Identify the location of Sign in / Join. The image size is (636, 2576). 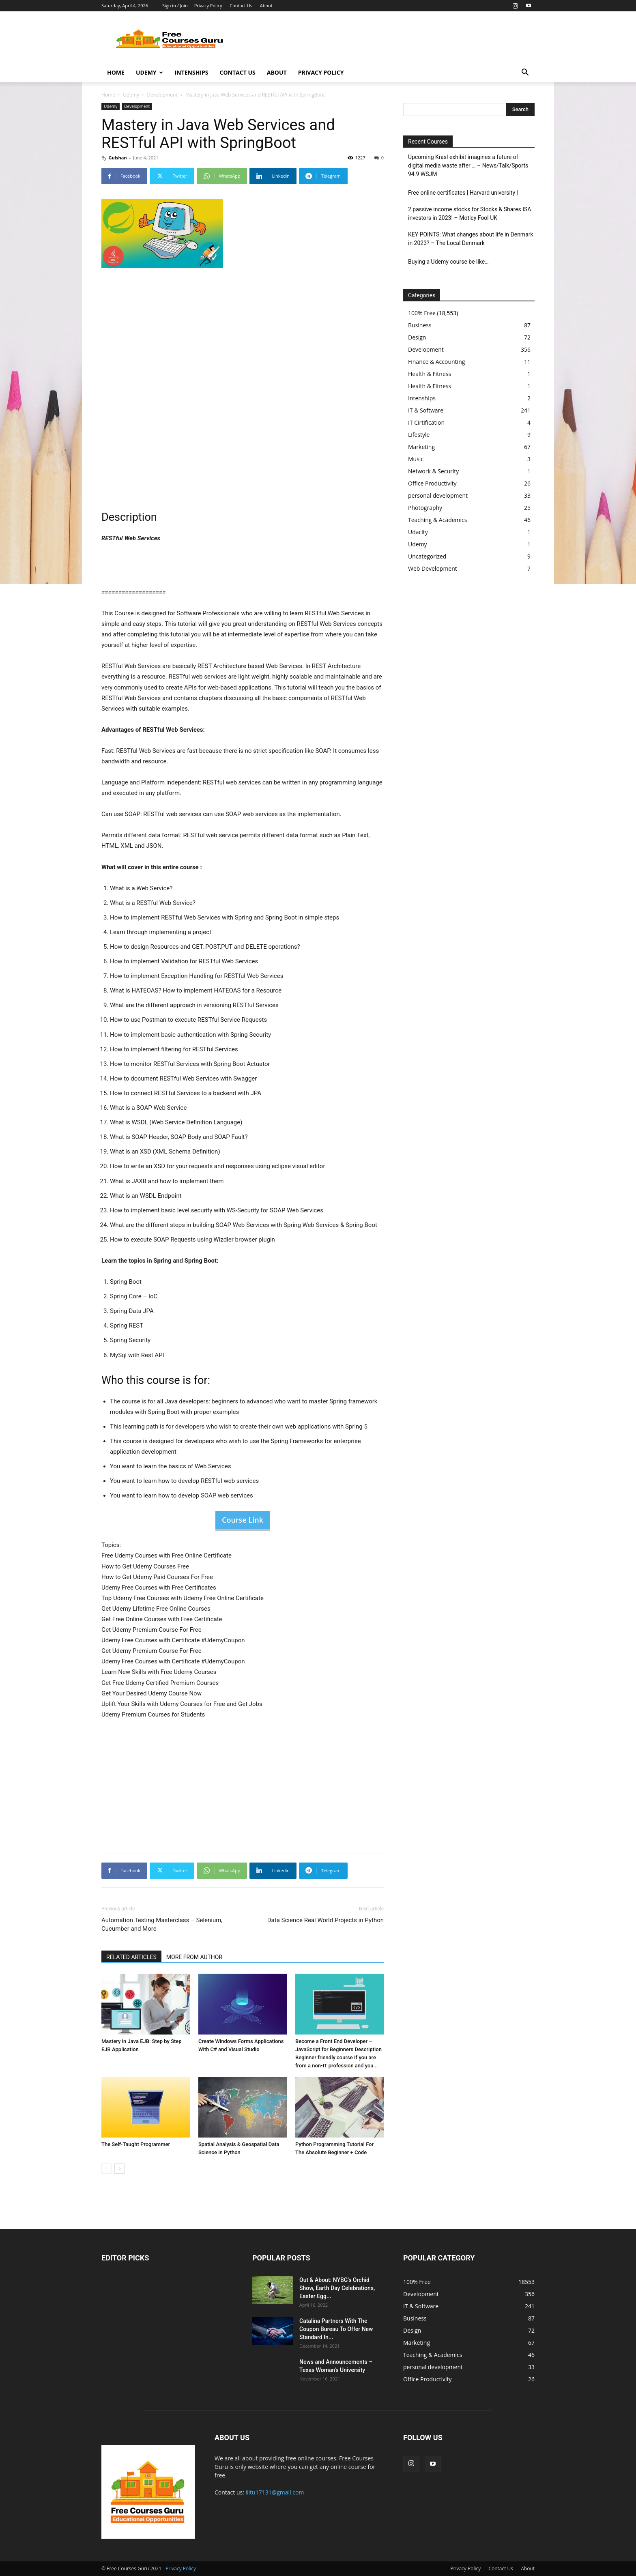
(175, 5).